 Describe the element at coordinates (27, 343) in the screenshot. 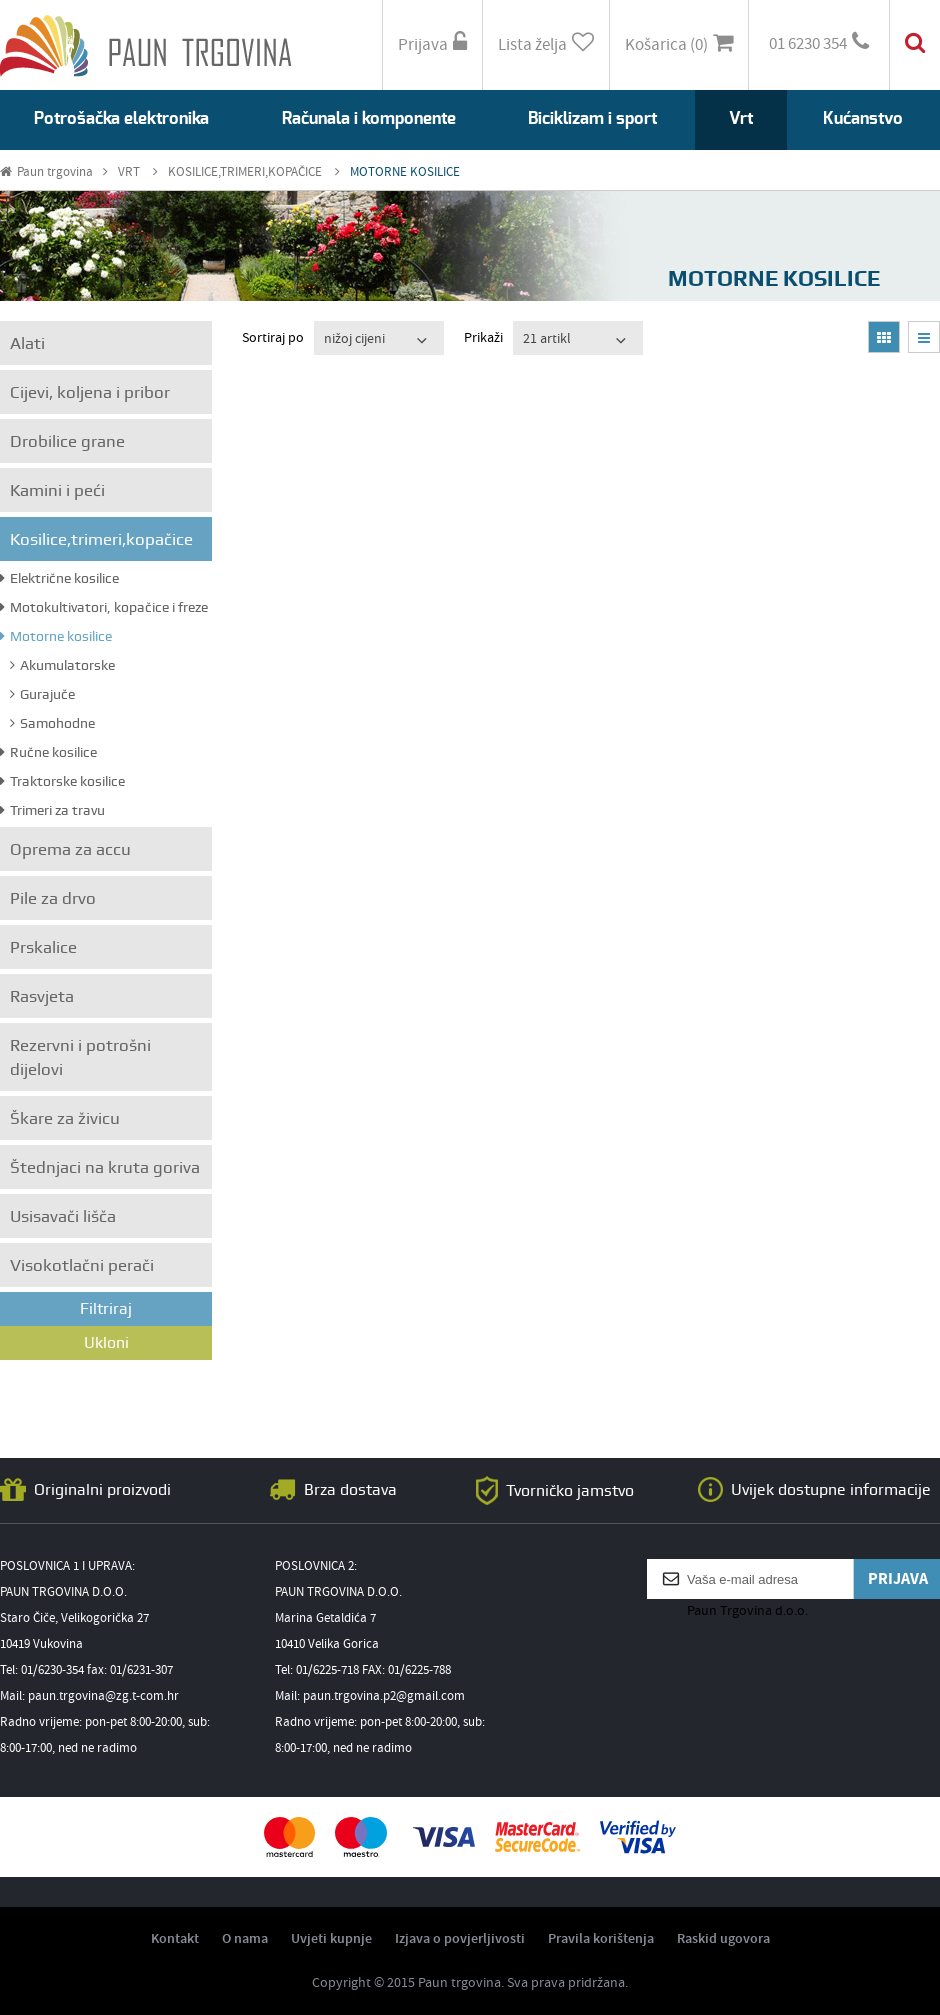

I see `Alati` at that location.